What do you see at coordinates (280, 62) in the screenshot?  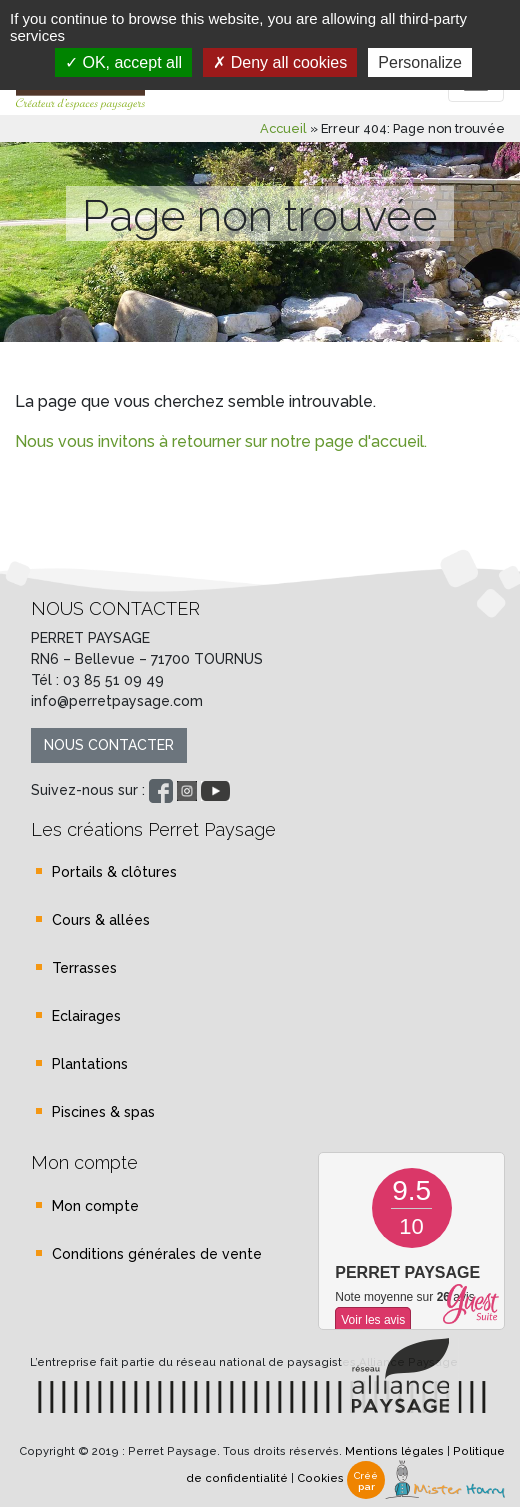 I see `Deny all cookies` at bounding box center [280, 62].